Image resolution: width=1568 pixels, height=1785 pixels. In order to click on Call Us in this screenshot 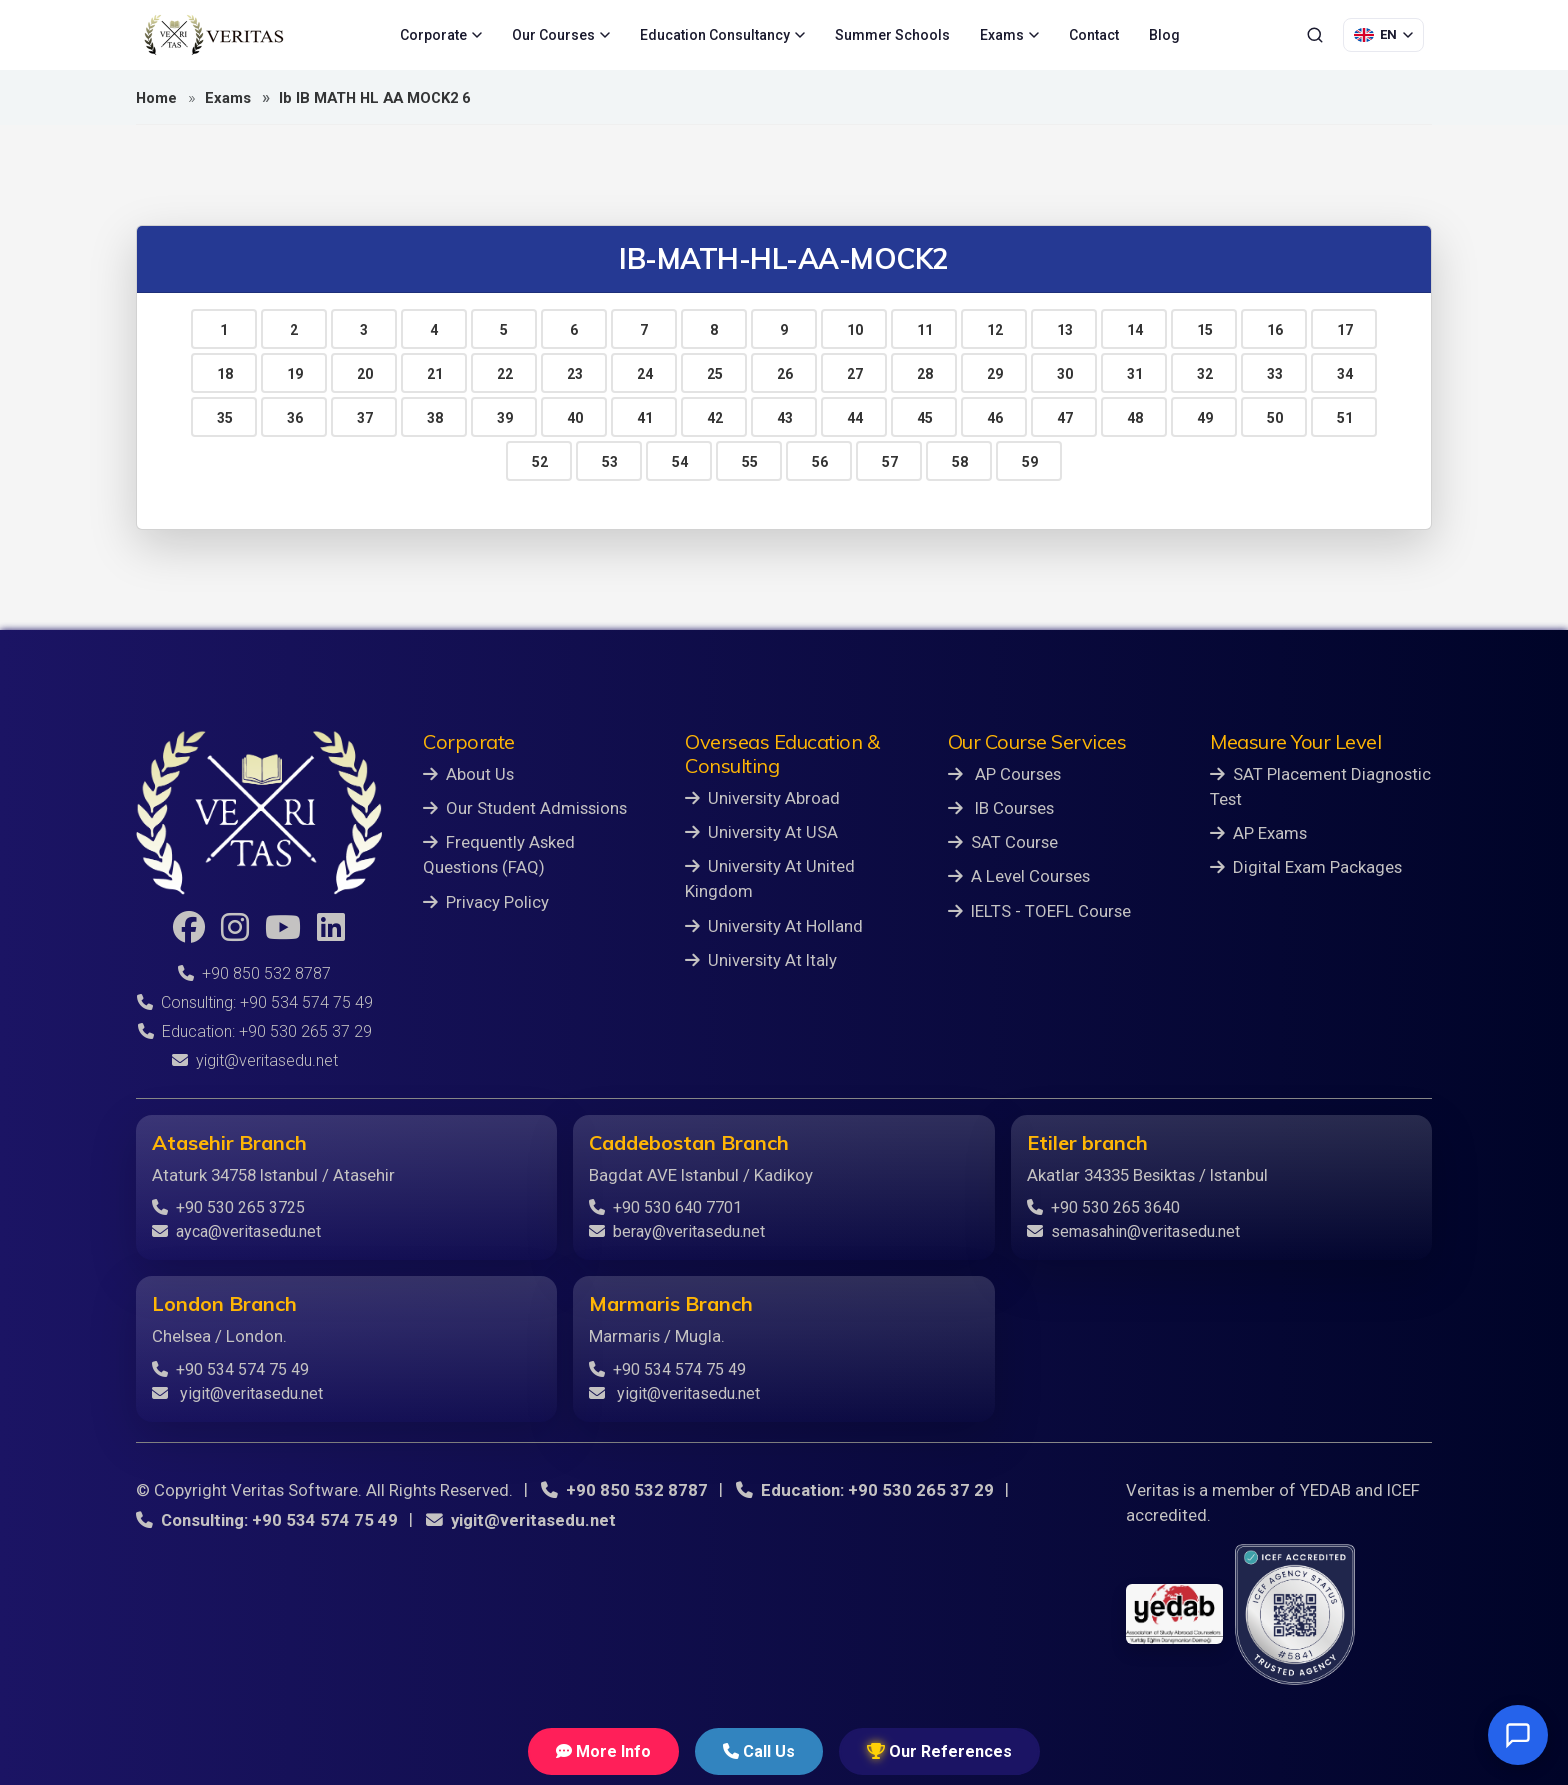, I will do `click(759, 1751)`.